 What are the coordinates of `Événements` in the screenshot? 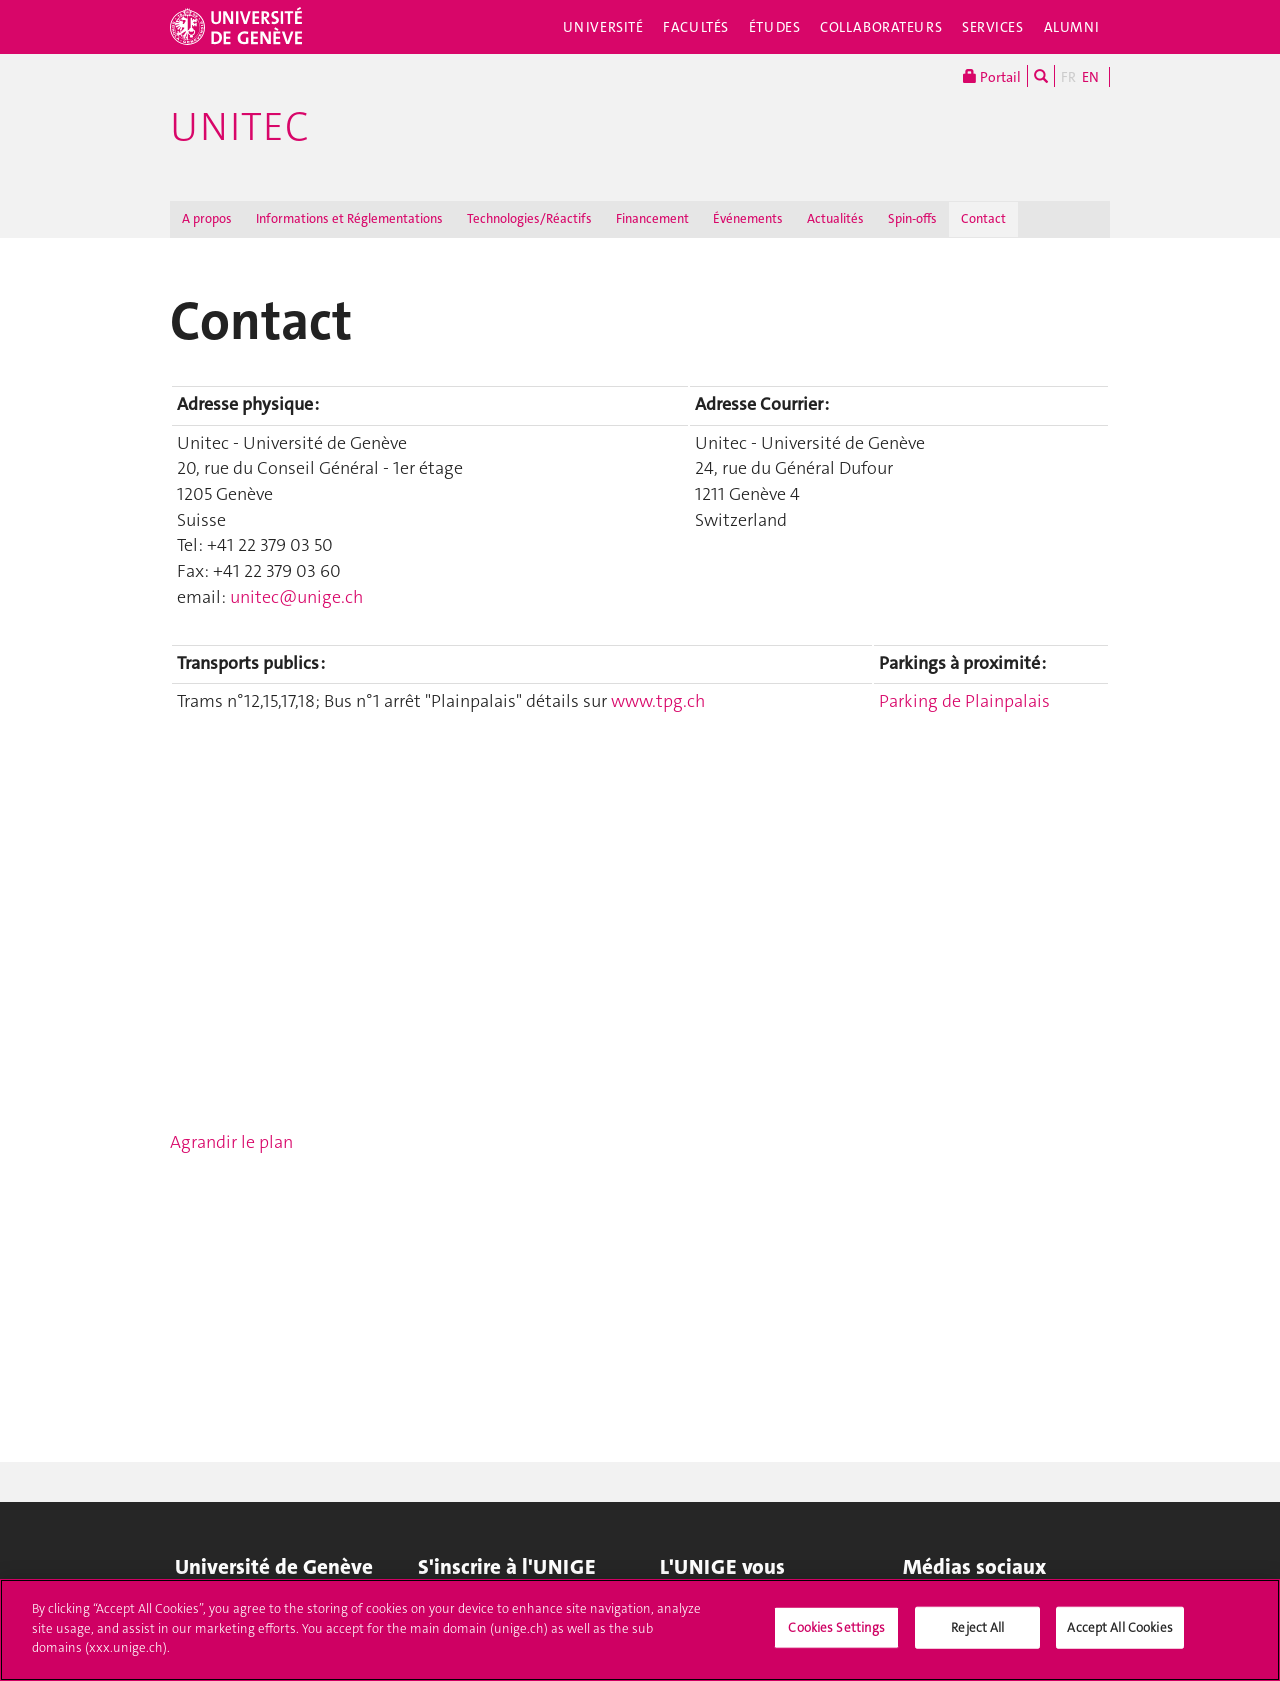 It's located at (748, 218).